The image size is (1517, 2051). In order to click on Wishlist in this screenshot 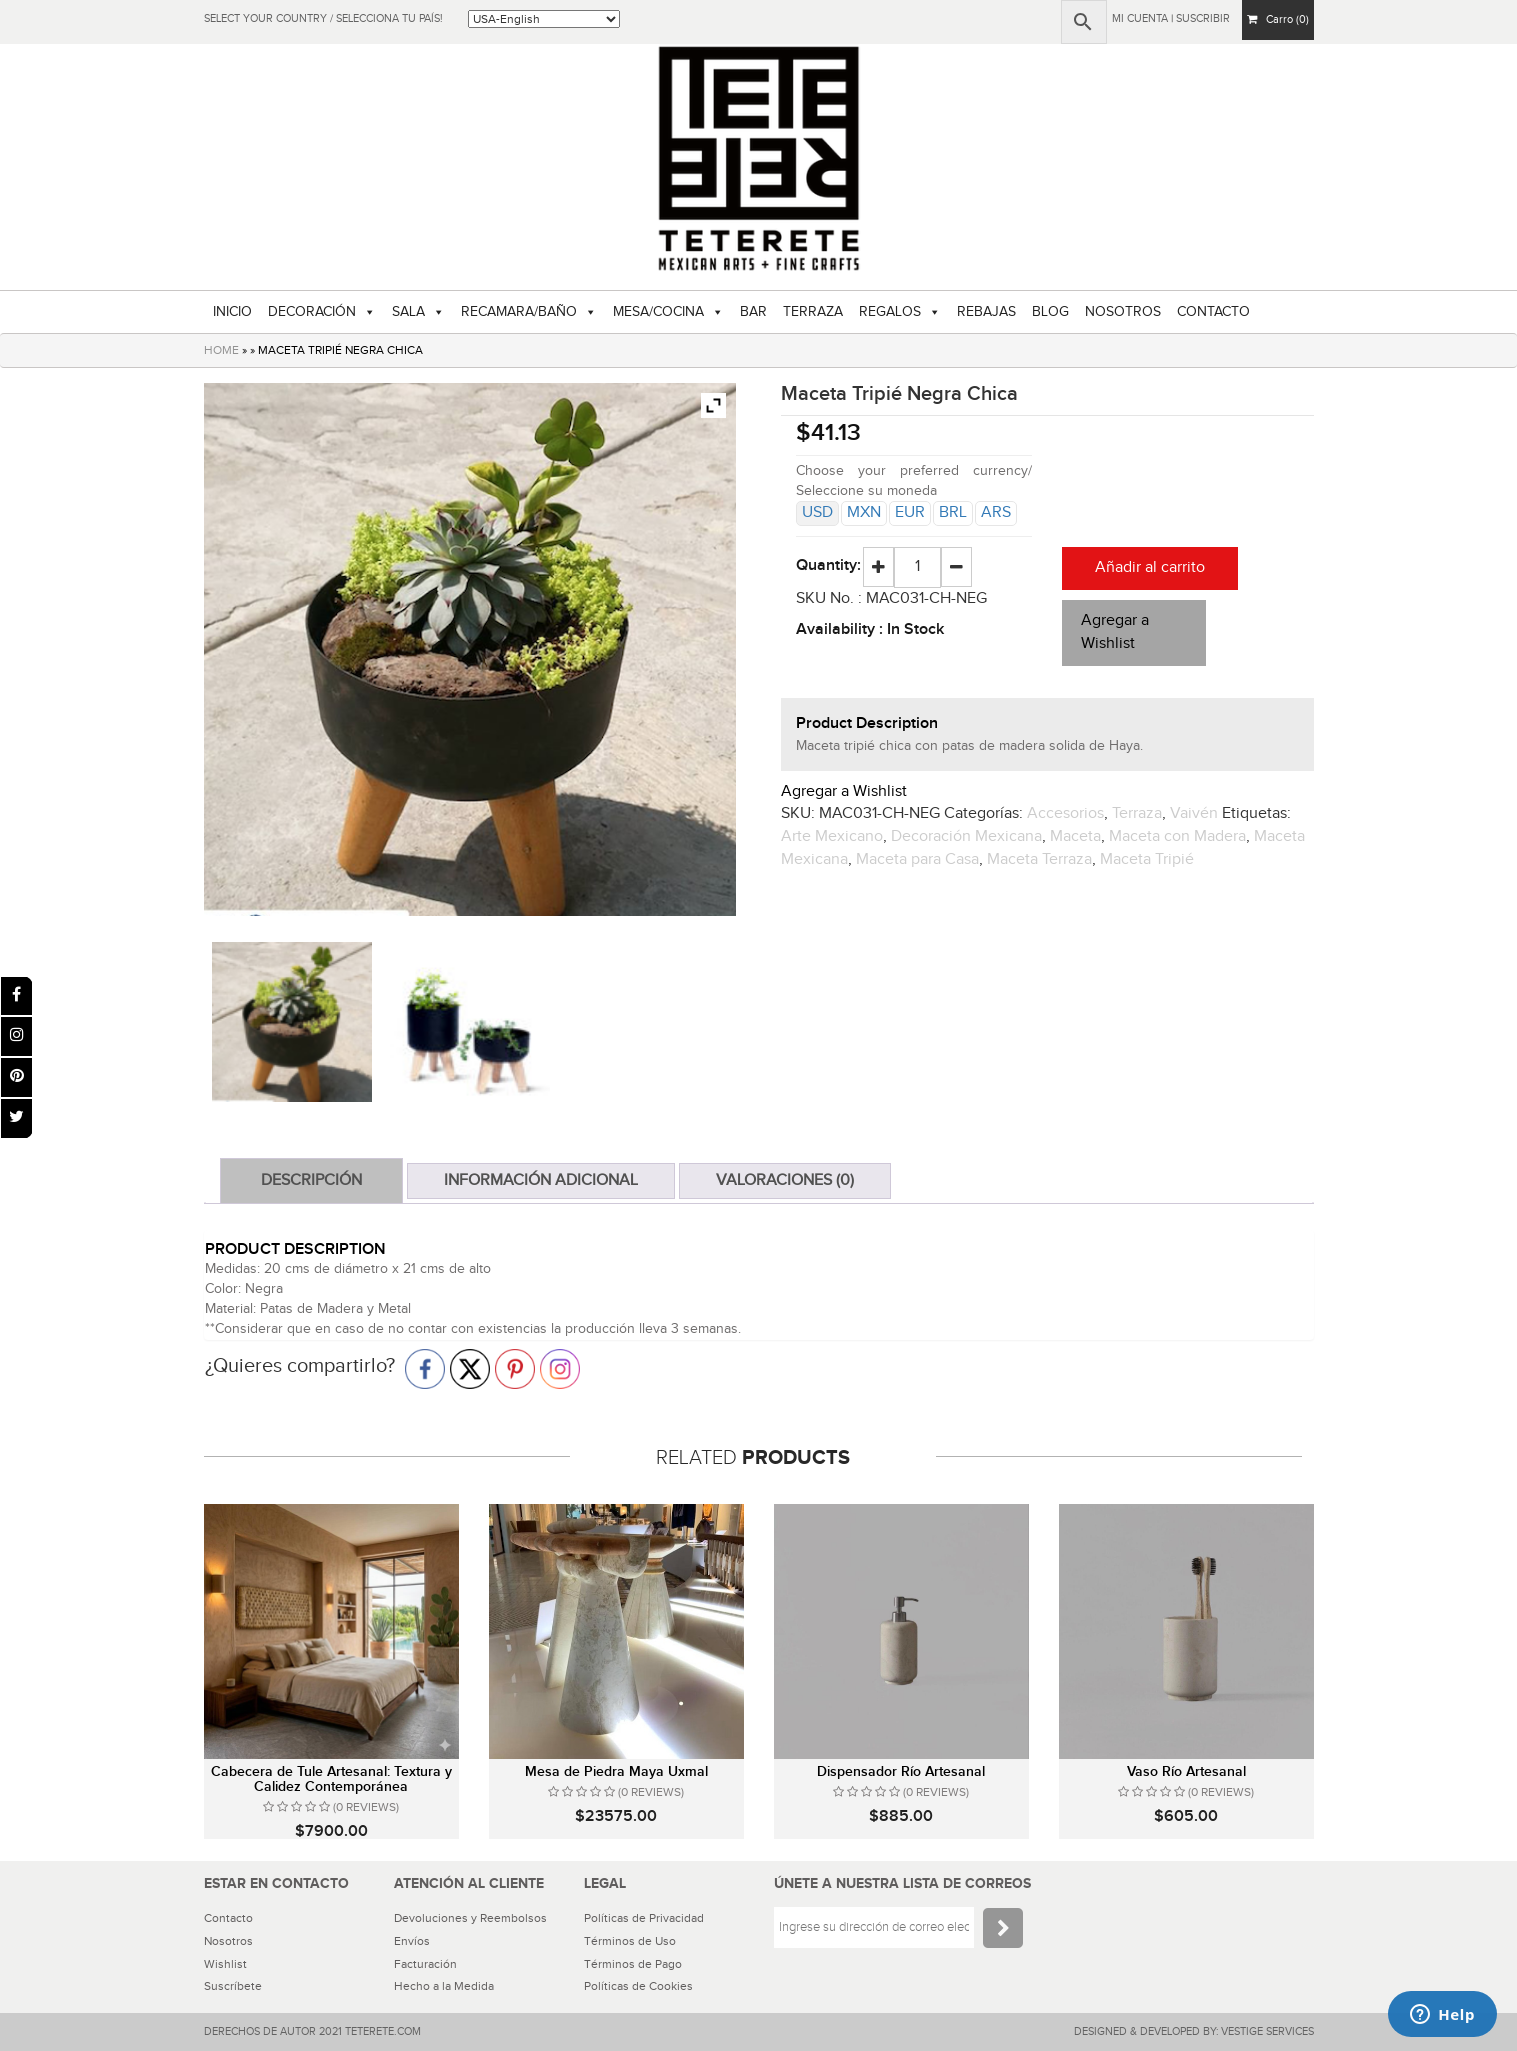, I will do `click(225, 1964)`.